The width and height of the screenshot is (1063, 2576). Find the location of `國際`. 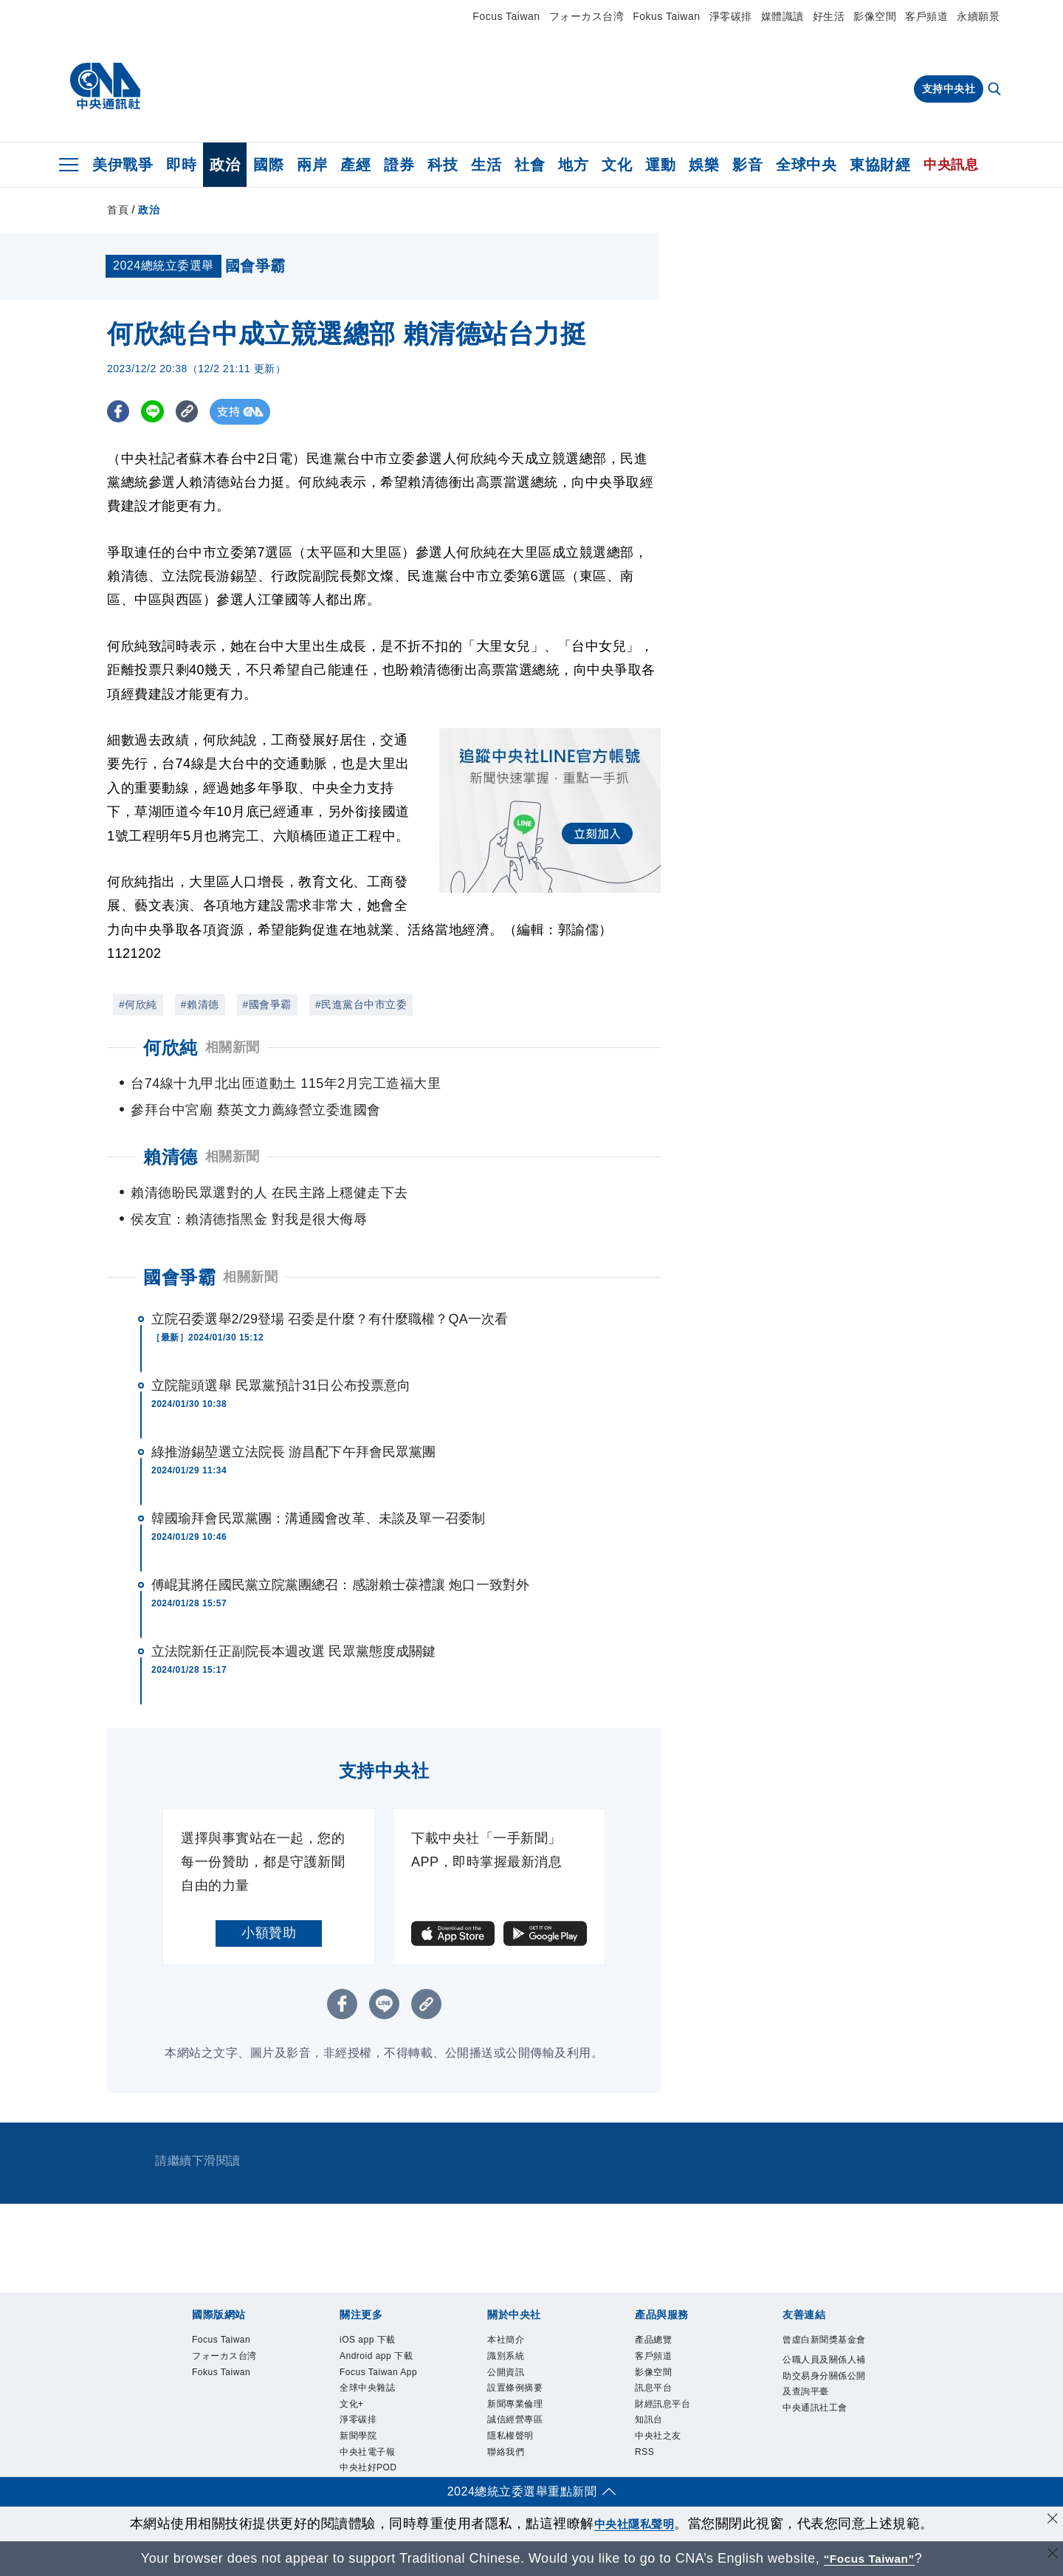

國際 is located at coordinates (268, 165).